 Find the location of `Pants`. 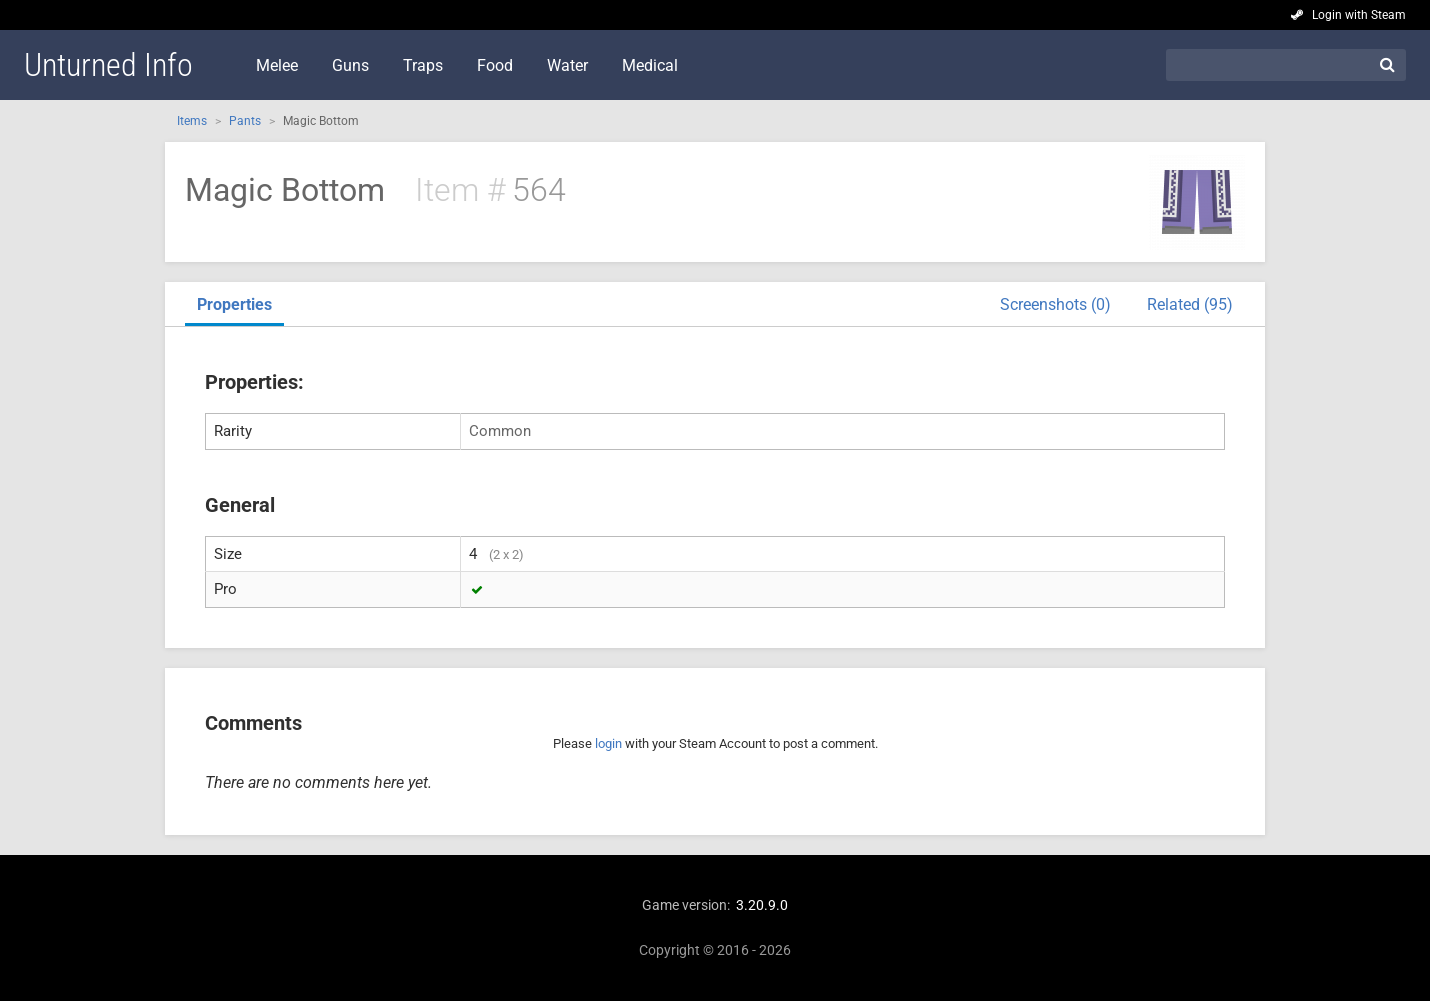

Pants is located at coordinates (245, 121).